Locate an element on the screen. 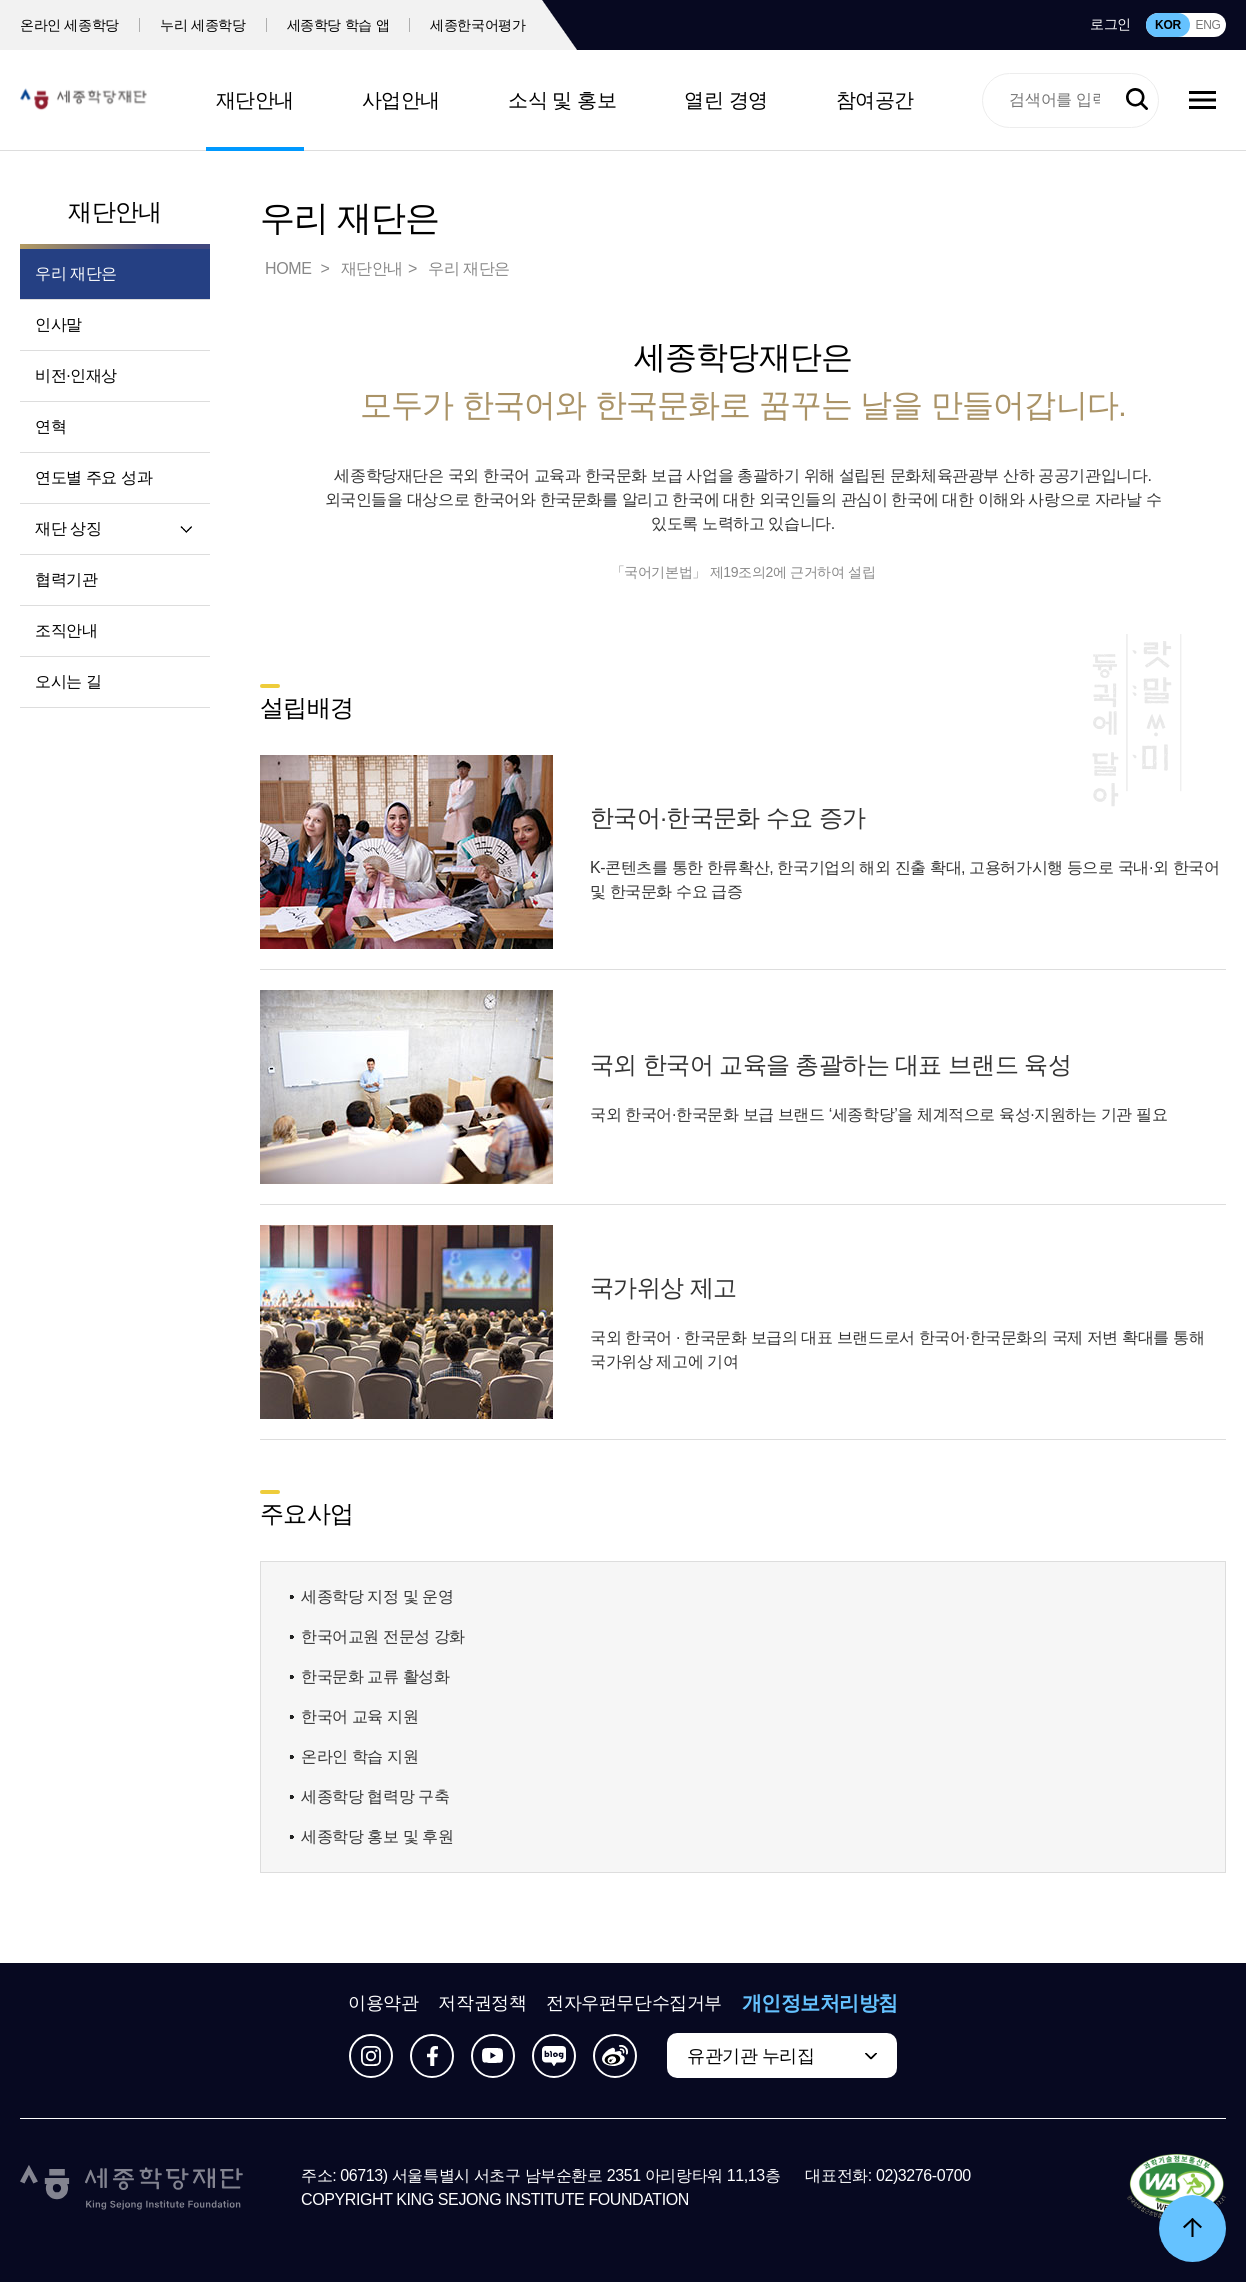 The height and width of the screenshot is (2282, 1246). 저작권정책 is located at coordinates (482, 2003).